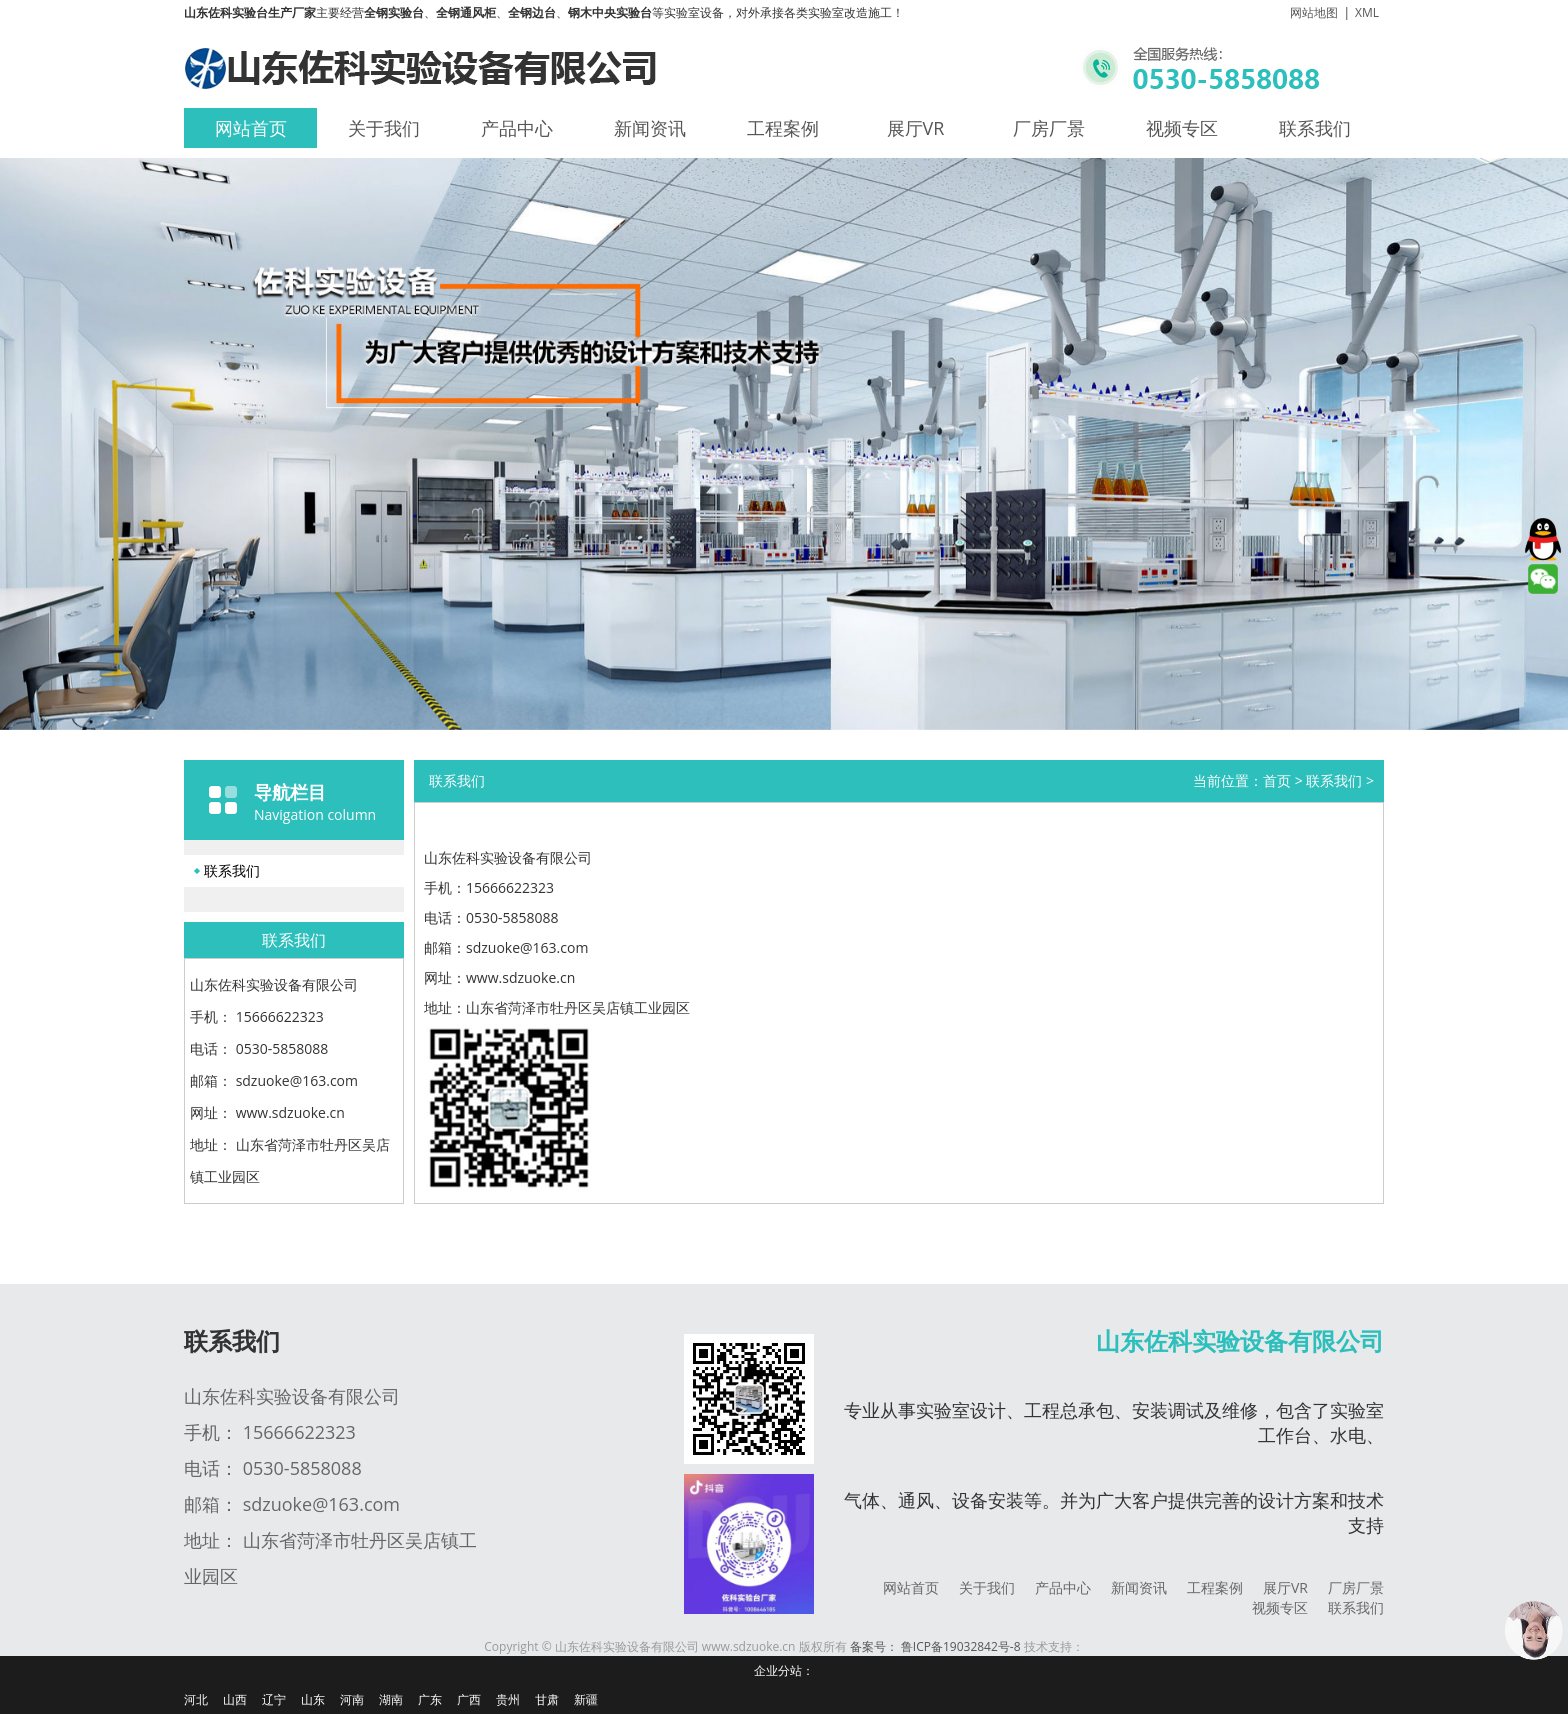  I want to click on 山西, so click(235, 1699).